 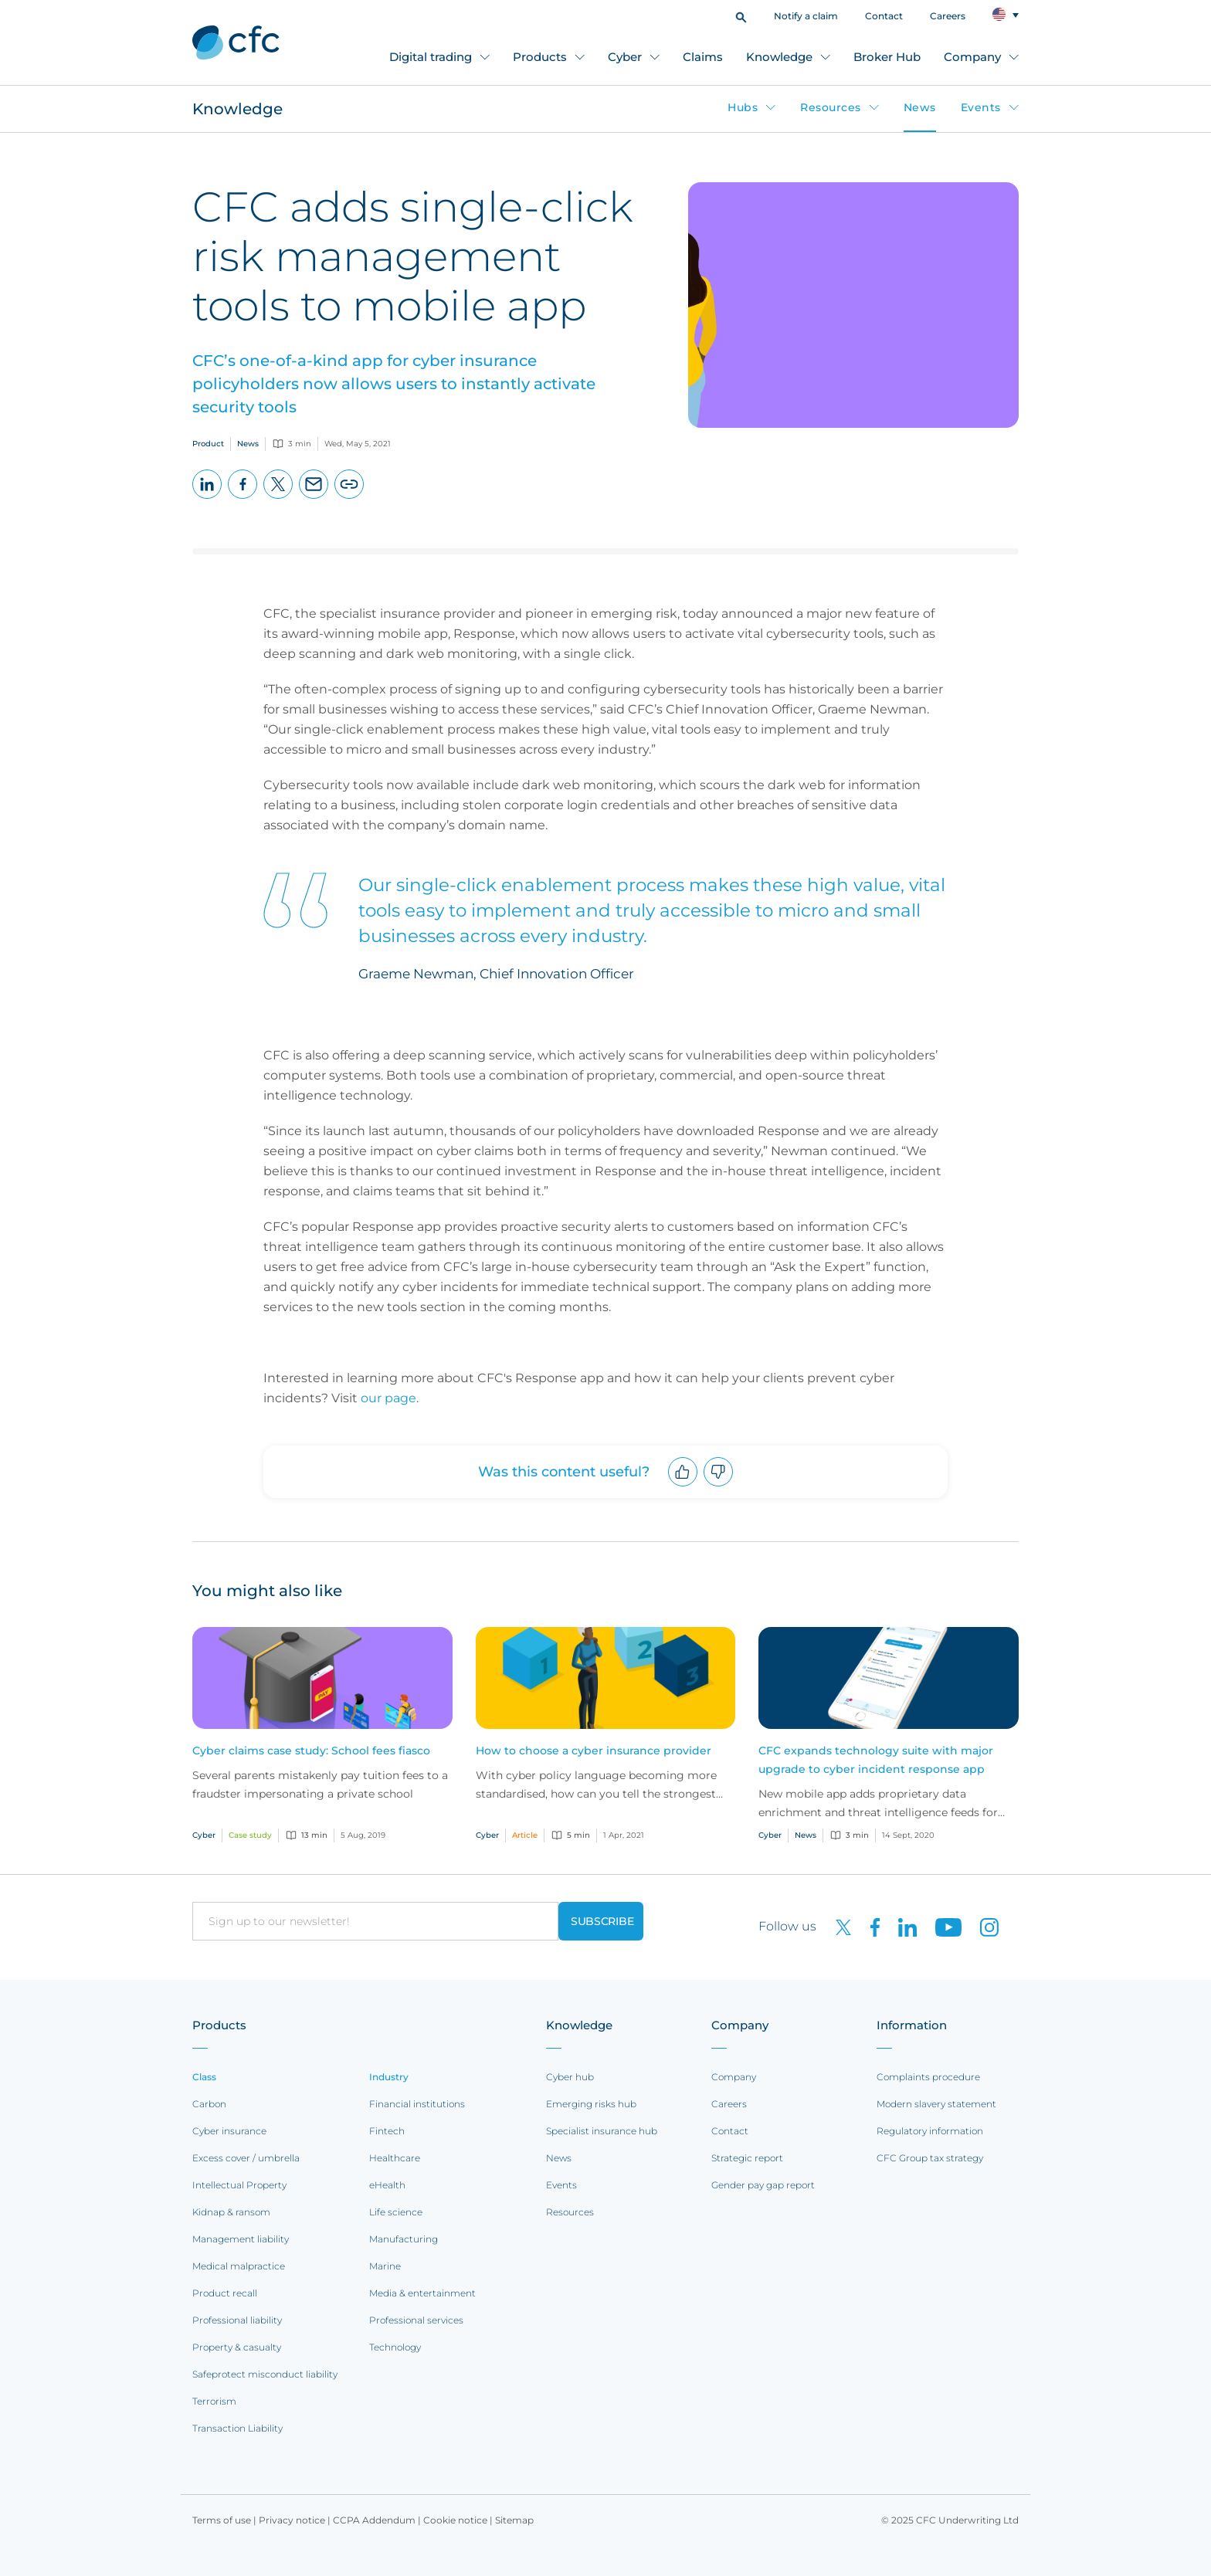 What do you see at coordinates (416, 2320) in the screenshot?
I see `Professional services` at bounding box center [416, 2320].